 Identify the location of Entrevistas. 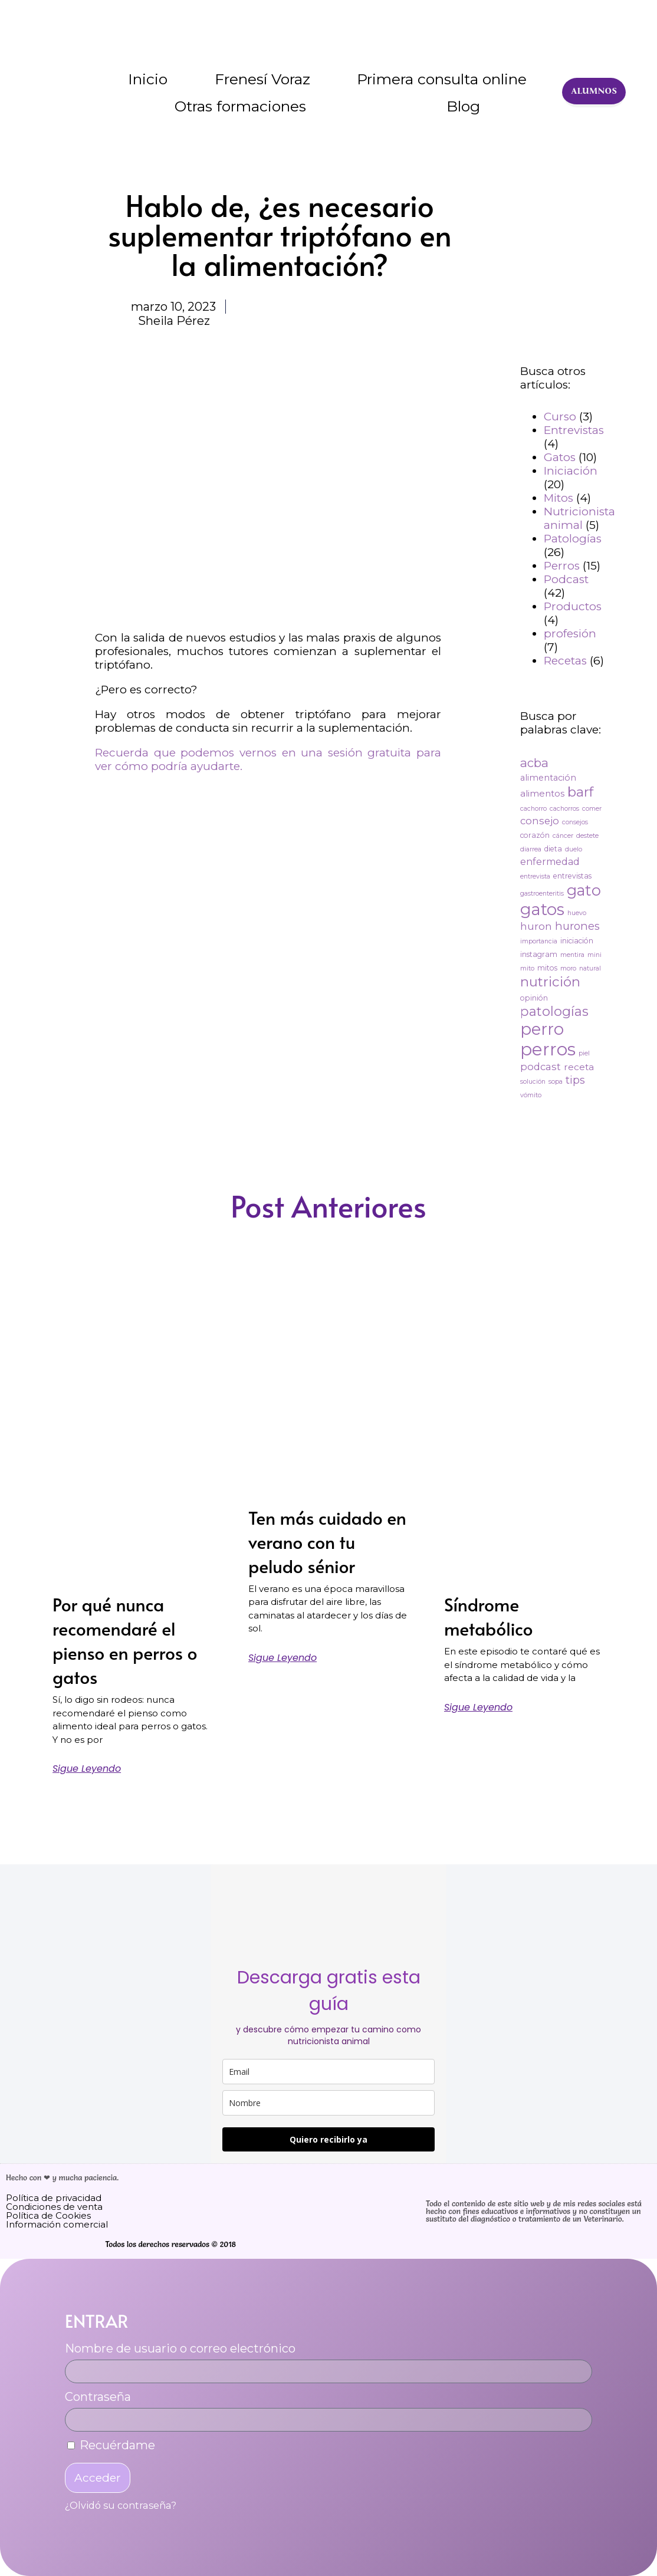
(574, 430).